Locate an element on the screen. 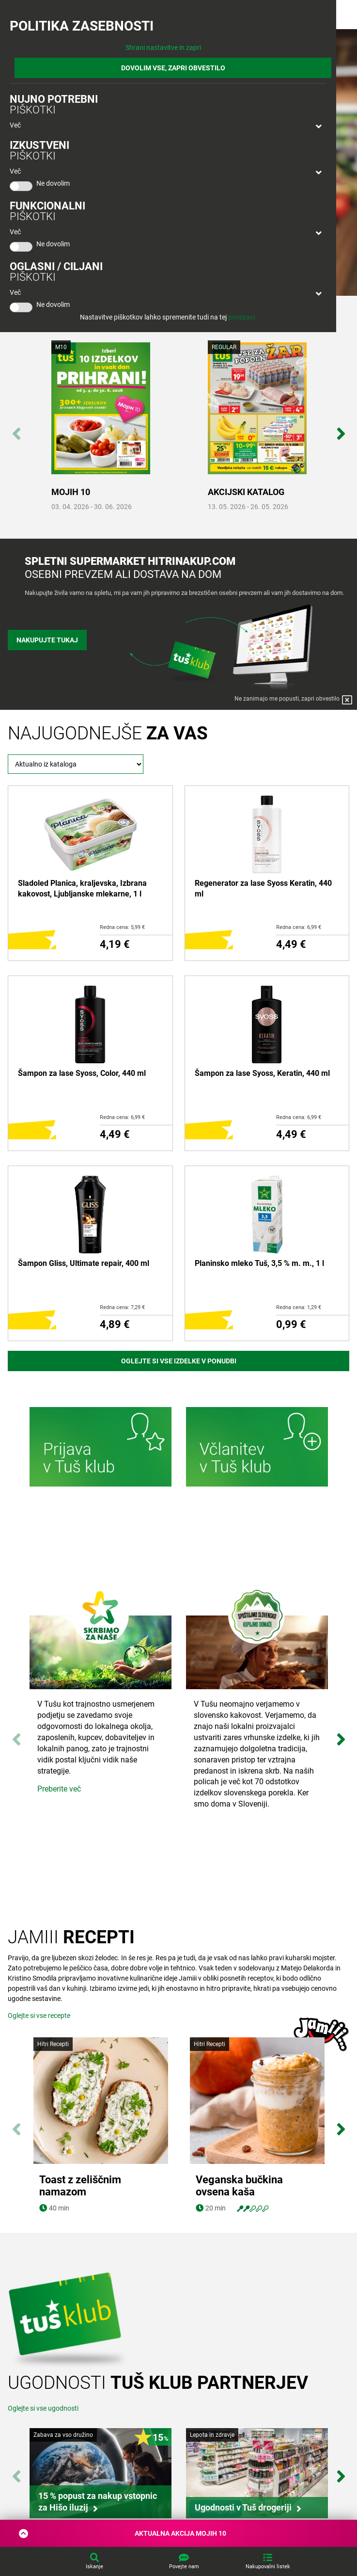 The image size is (357, 2576). Regenerator za lase Syoss Keratin, 440 ml is located at coordinates (263, 888).